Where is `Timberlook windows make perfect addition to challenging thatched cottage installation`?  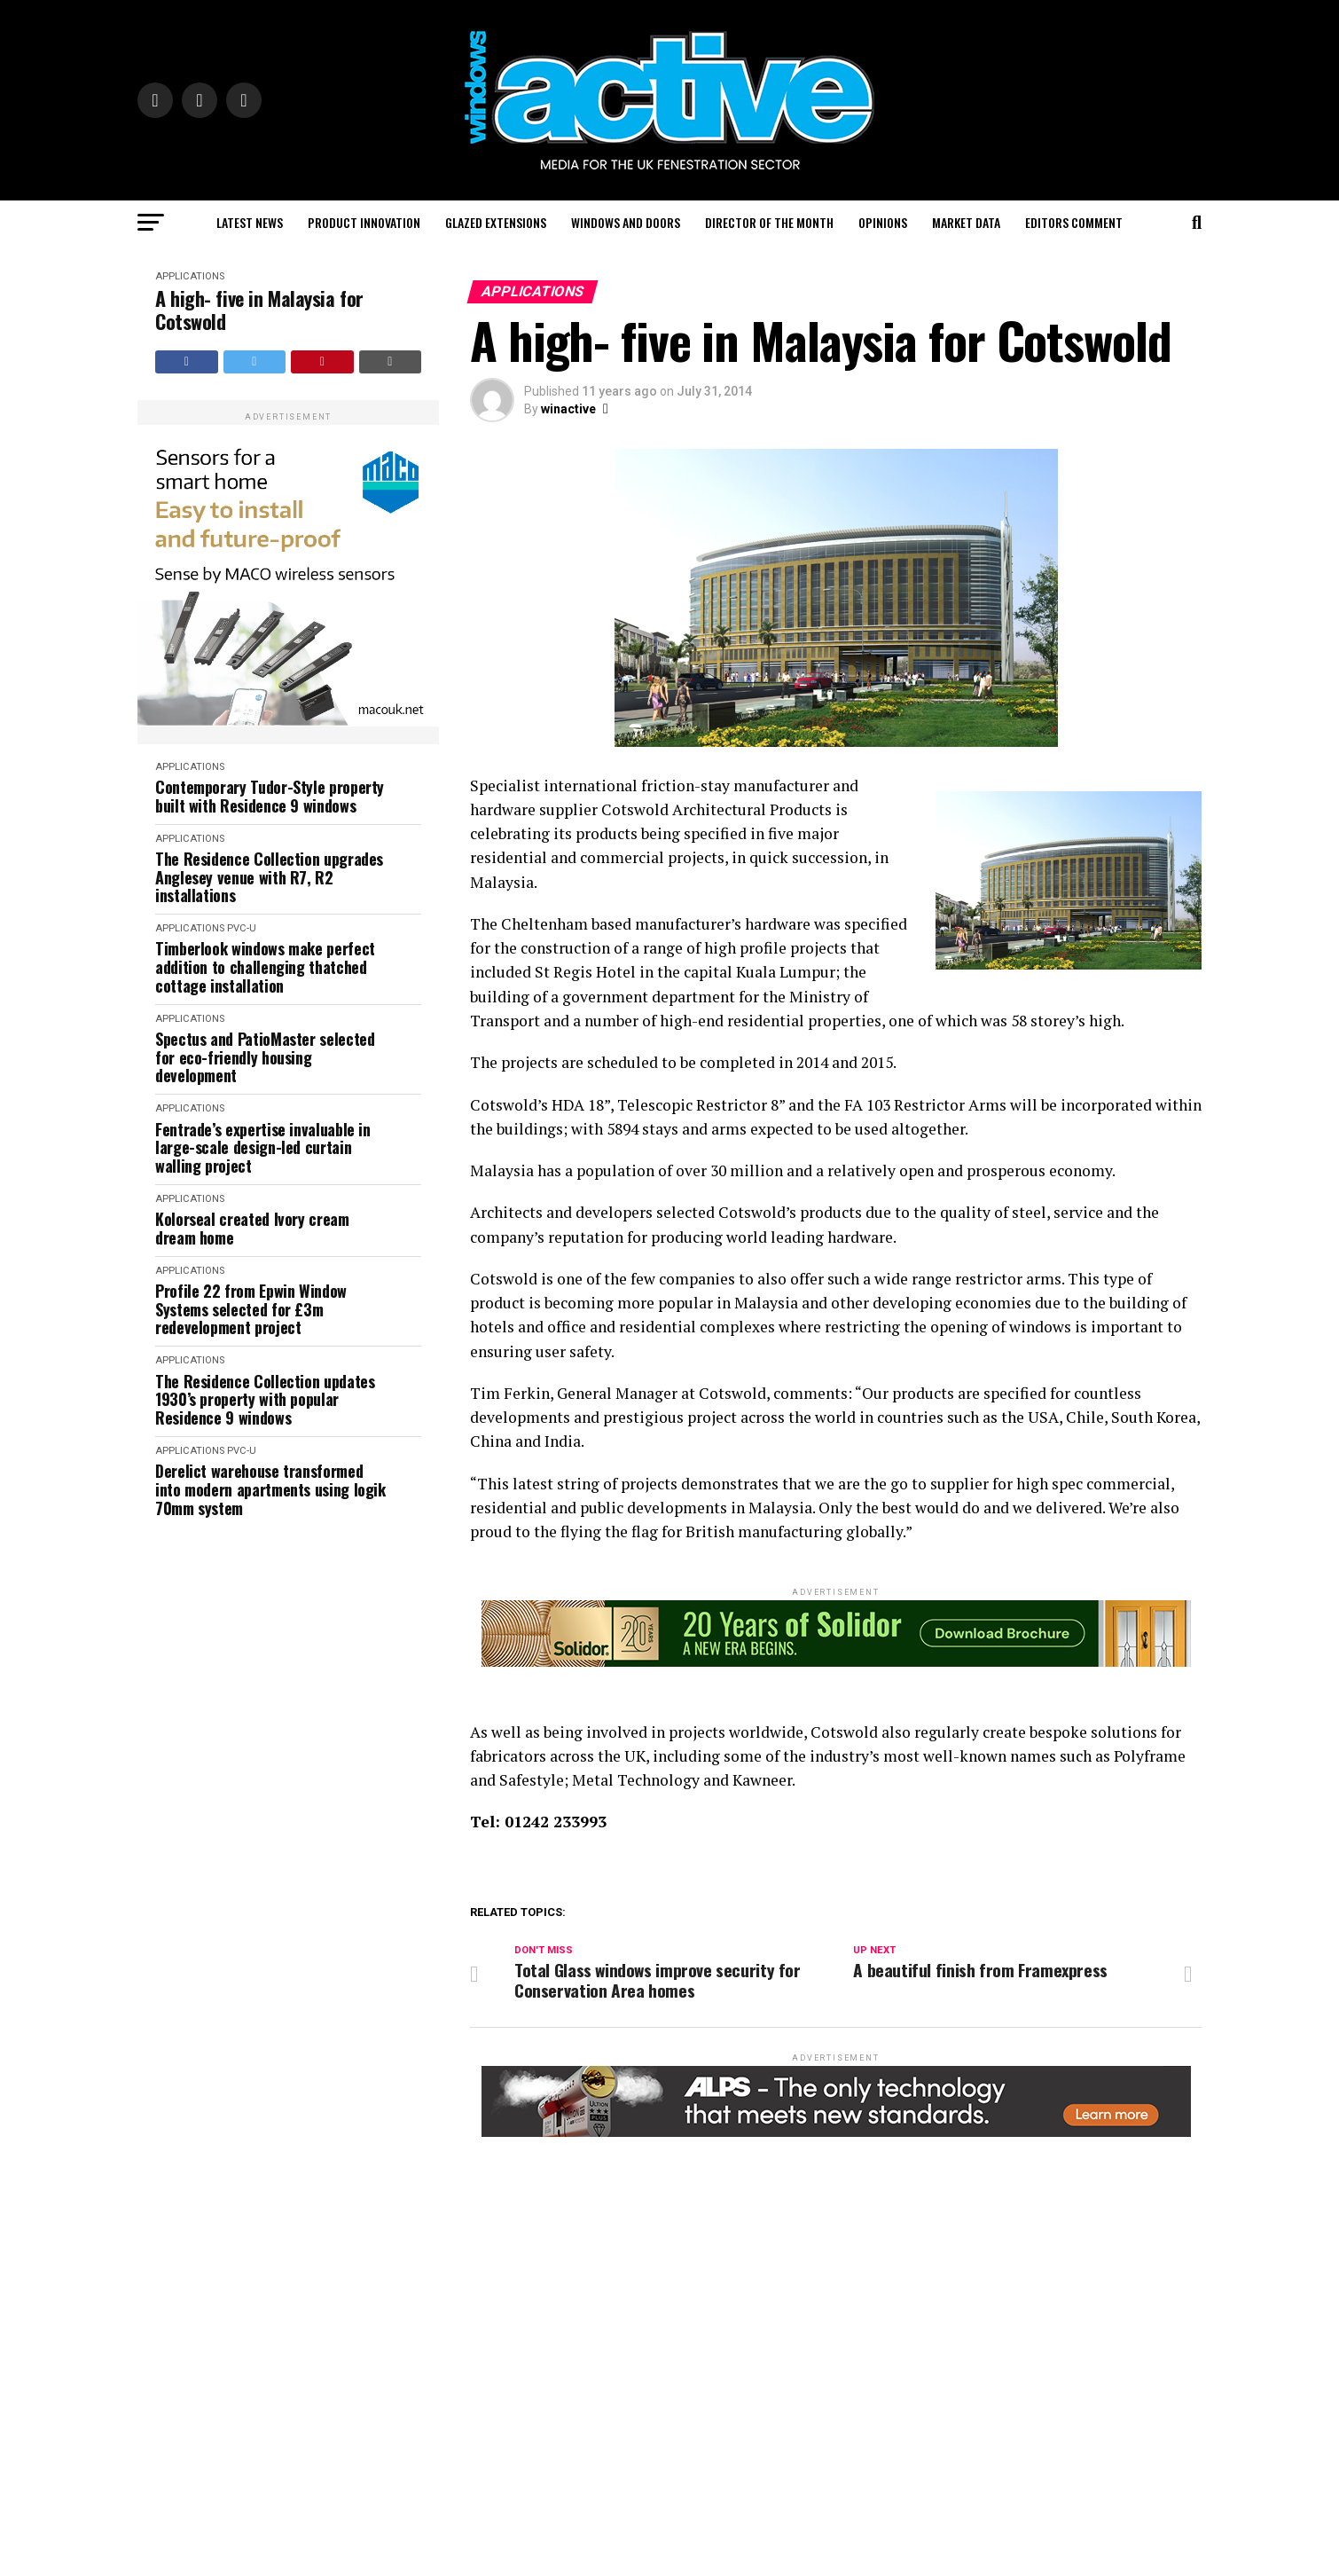 Timberlook windows make perfect addition to challenging thatched cottage installation is located at coordinates (265, 966).